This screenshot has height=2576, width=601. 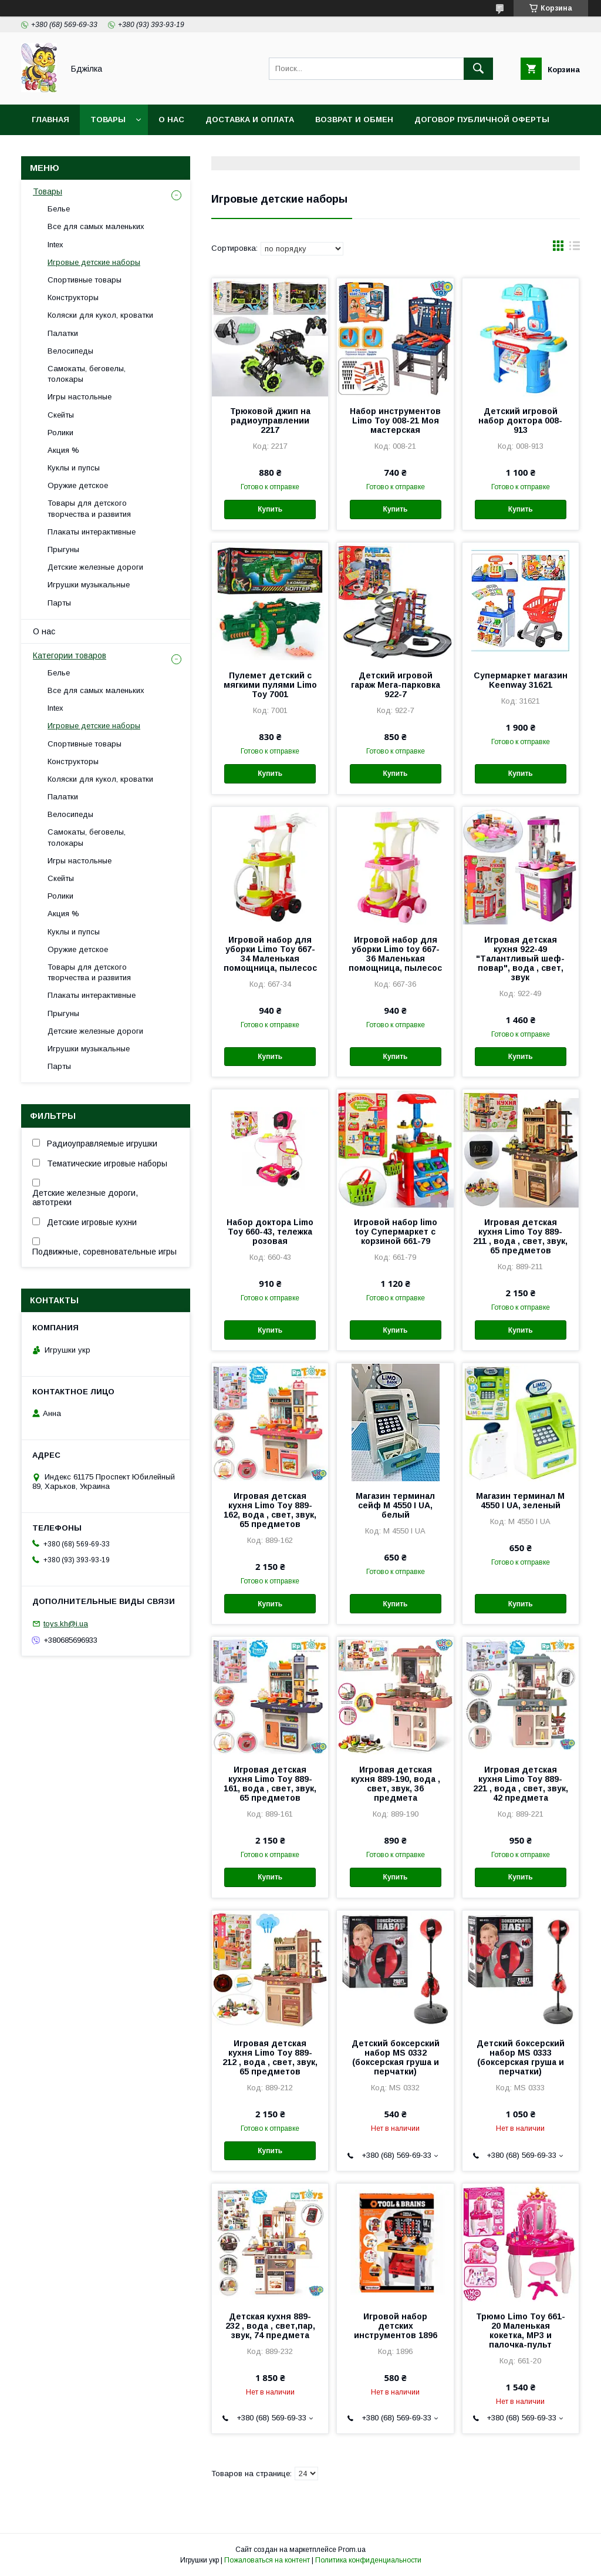 I want to click on Скейты, so click(x=61, y=415).